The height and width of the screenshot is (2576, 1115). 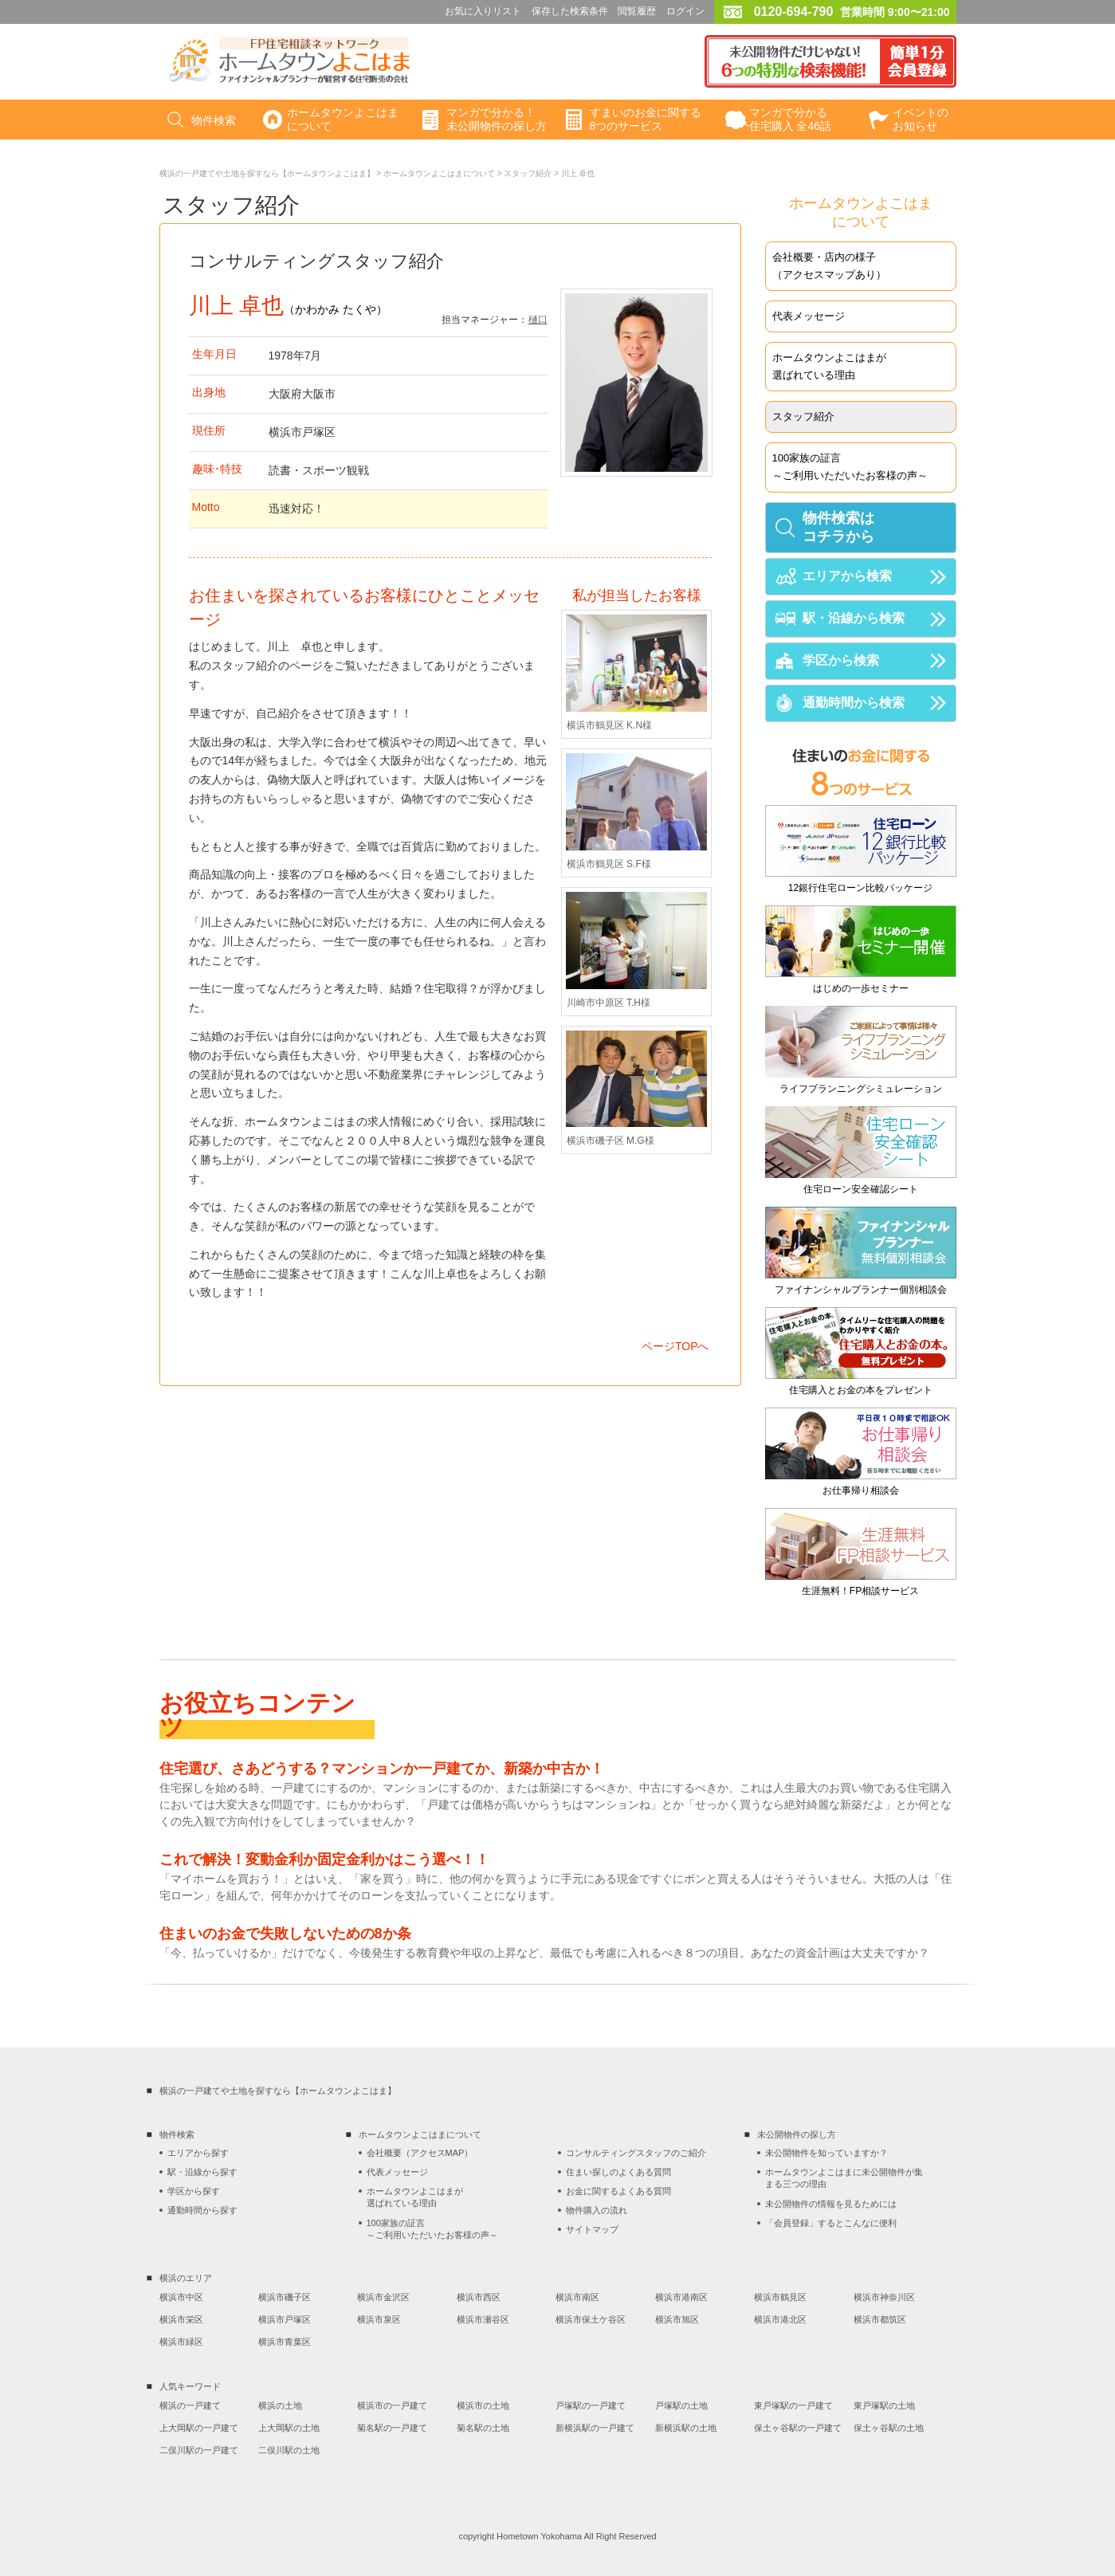 What do you see at coordinates (202, 2210) in the screenshot?
I see `通勤時間から探す` at bounding box center [202, 2210].